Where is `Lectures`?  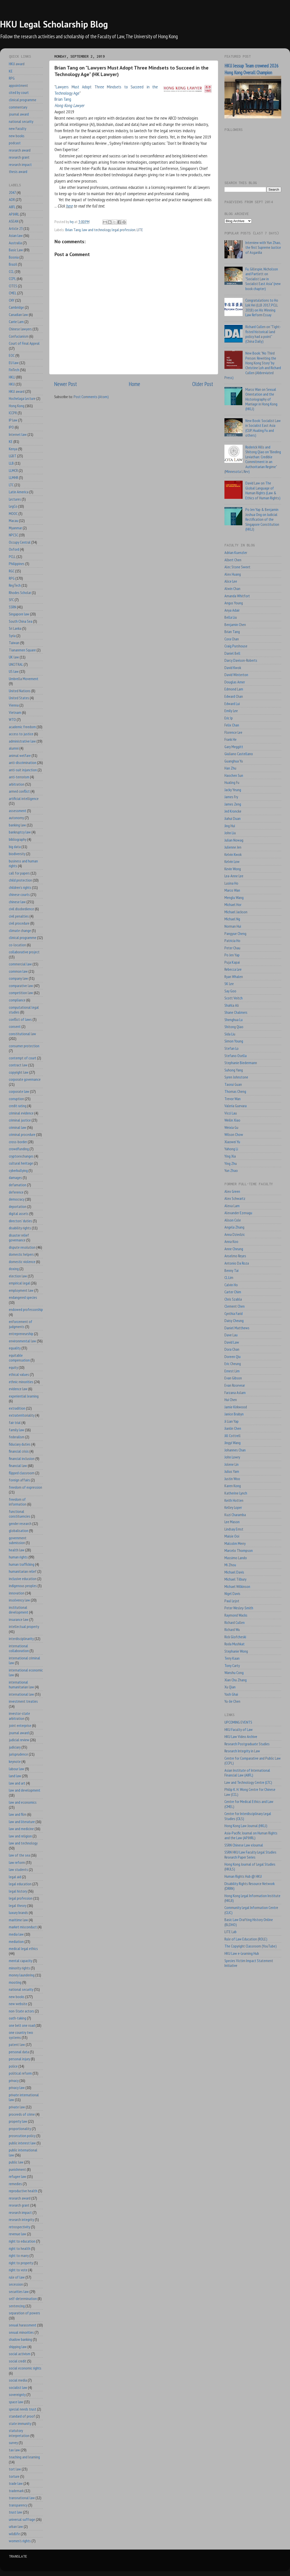 Lectures is located at coordinates (15, 499).